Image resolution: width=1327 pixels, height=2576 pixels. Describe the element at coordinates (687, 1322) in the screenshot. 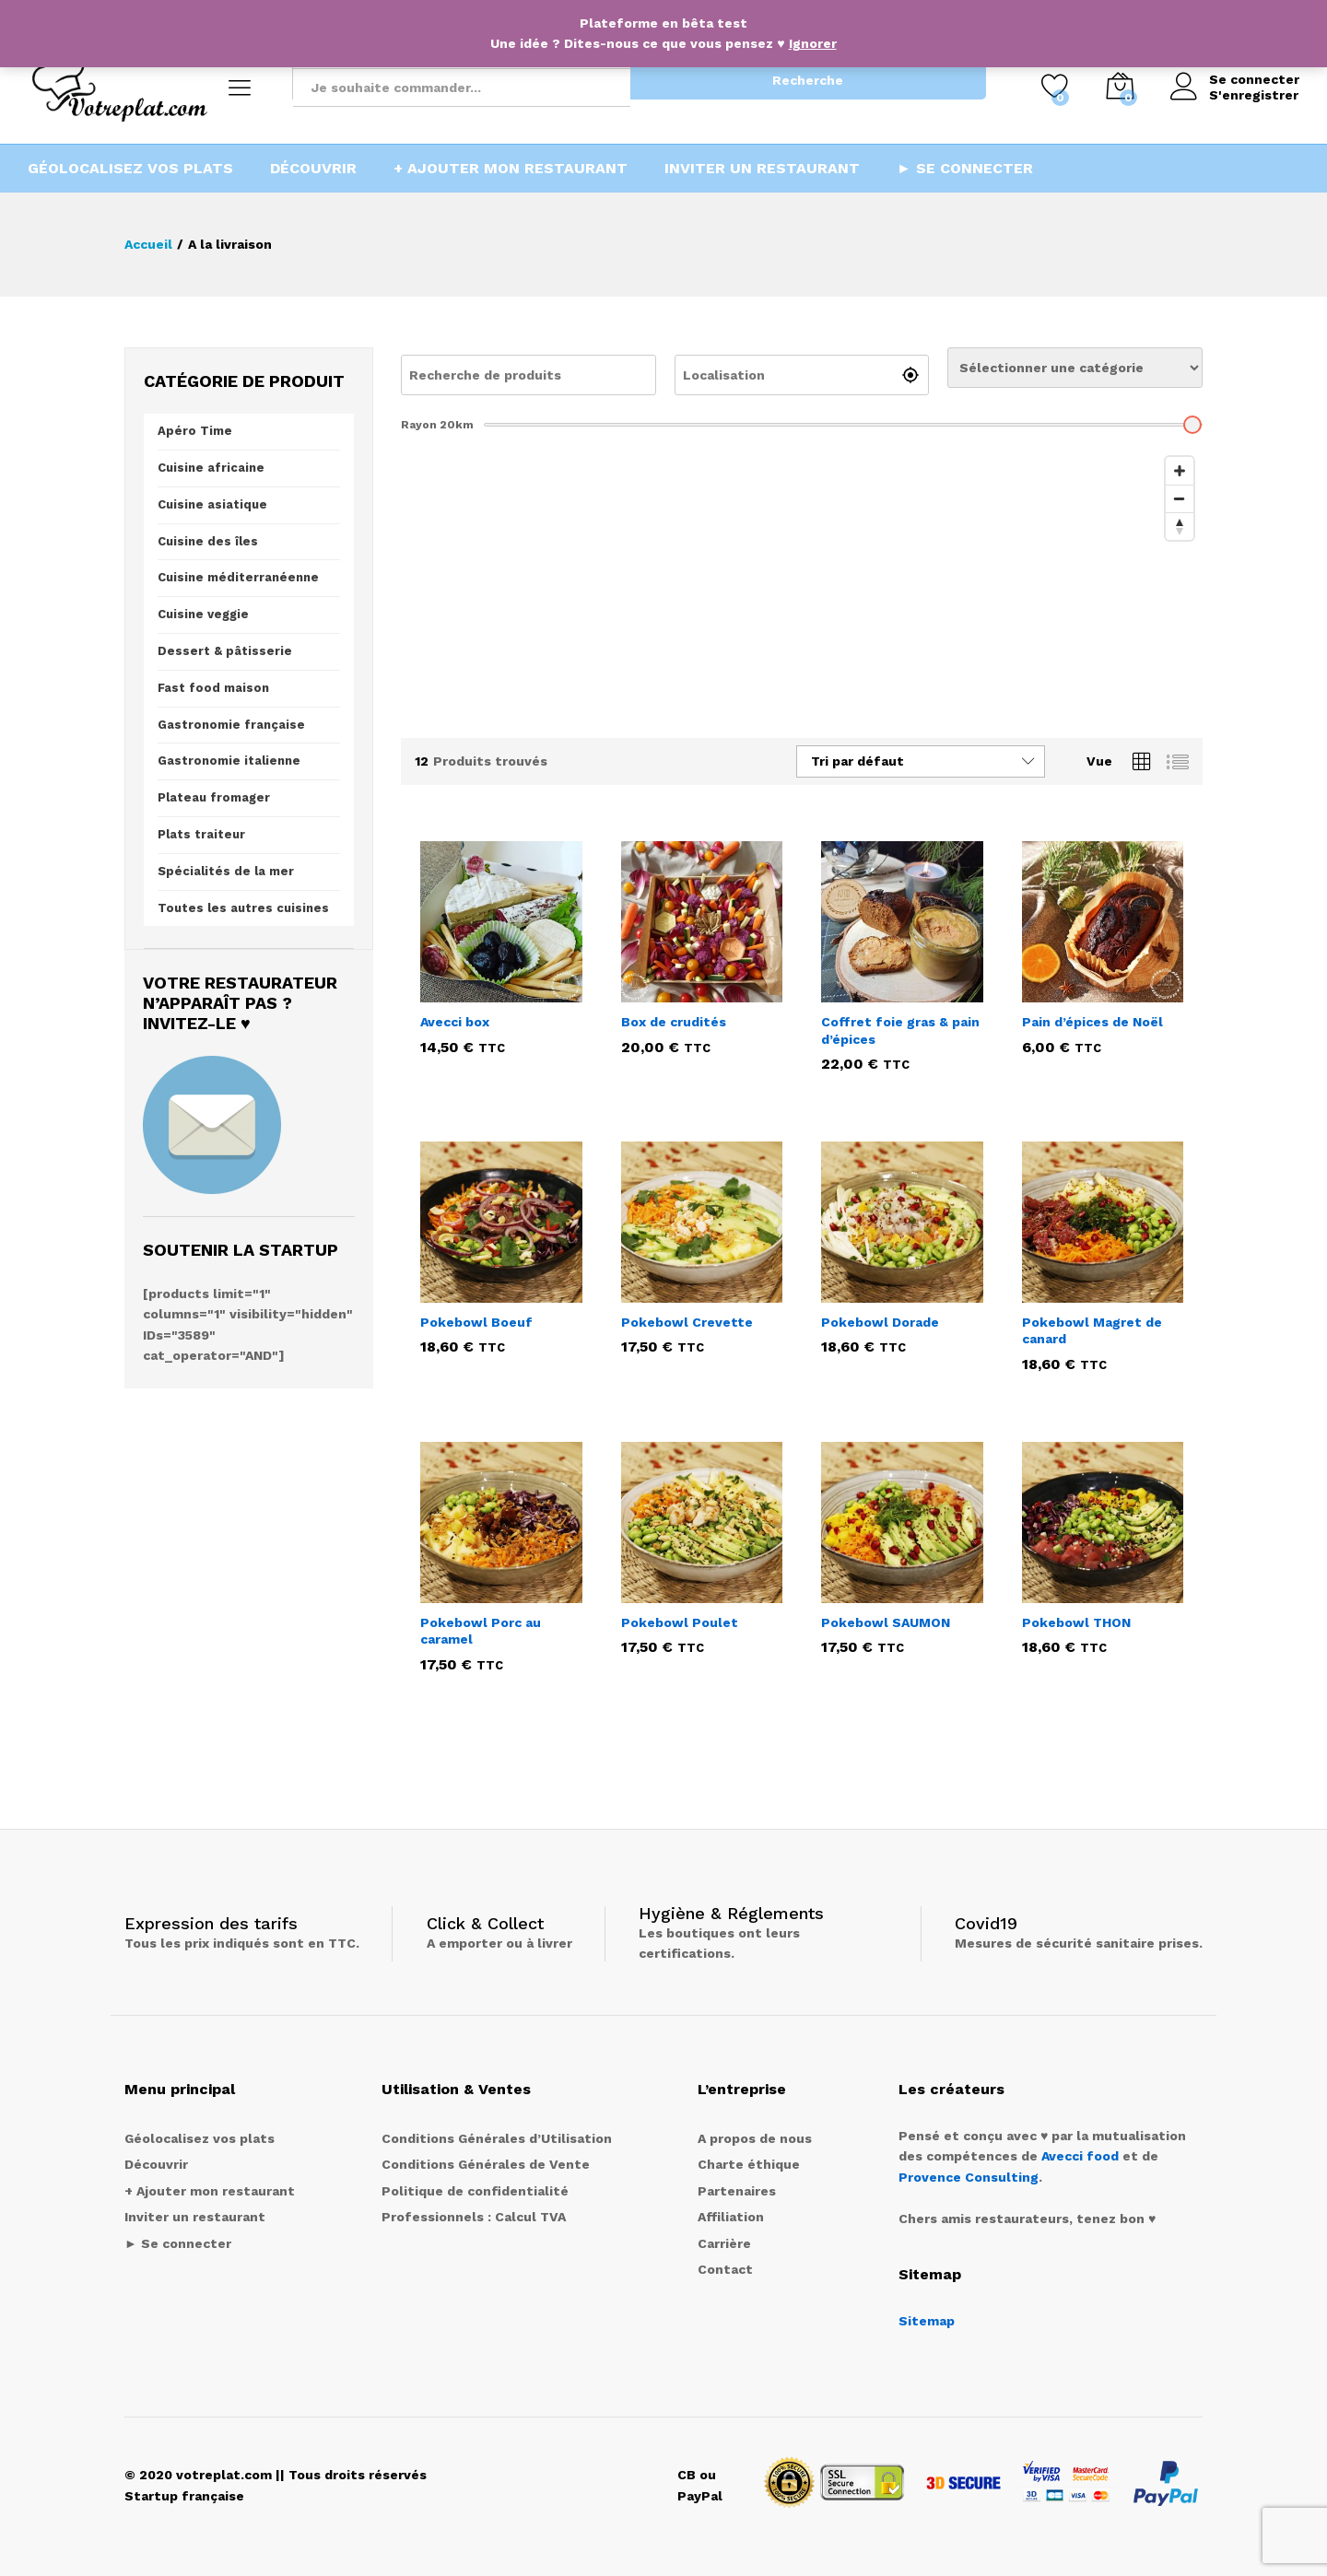

I see `Pokebowl Crevette` at that location.